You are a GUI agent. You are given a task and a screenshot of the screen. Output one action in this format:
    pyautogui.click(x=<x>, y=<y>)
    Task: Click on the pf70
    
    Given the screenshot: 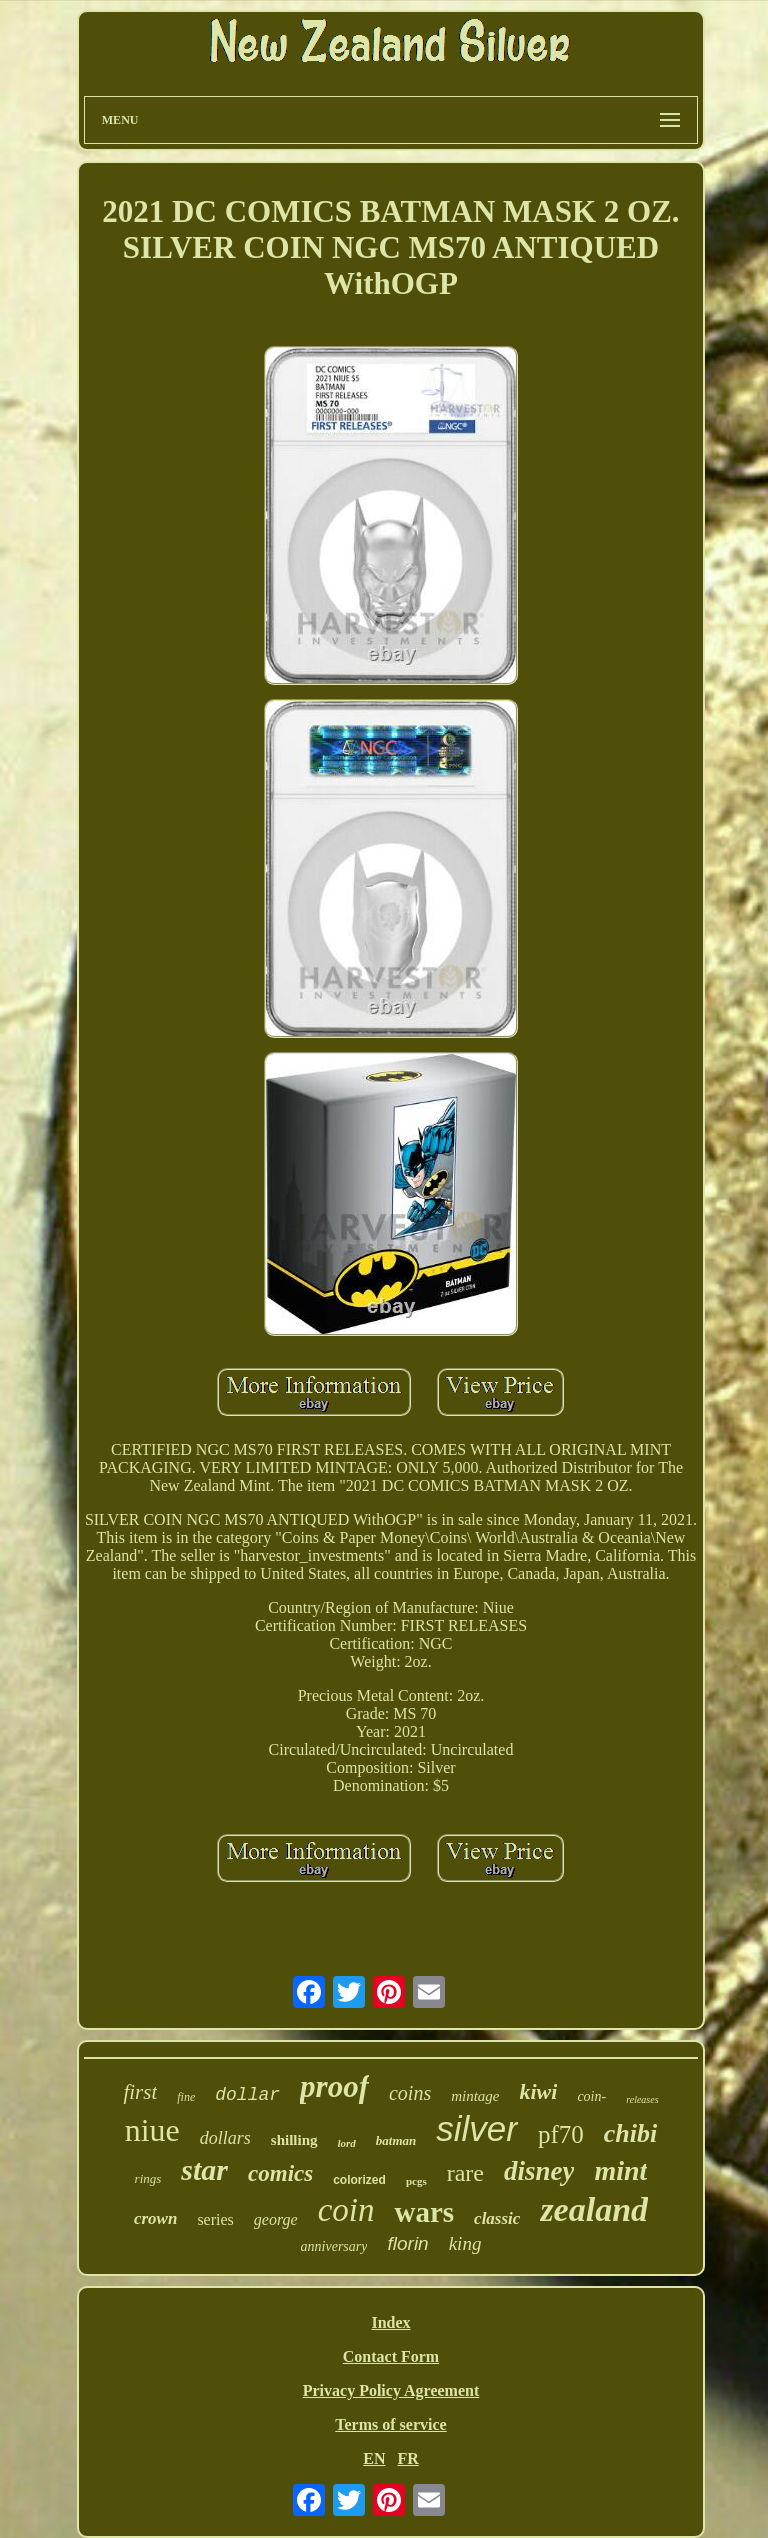 What is the action you would take?
    pyautogui.click(x=561, y=2134)
    